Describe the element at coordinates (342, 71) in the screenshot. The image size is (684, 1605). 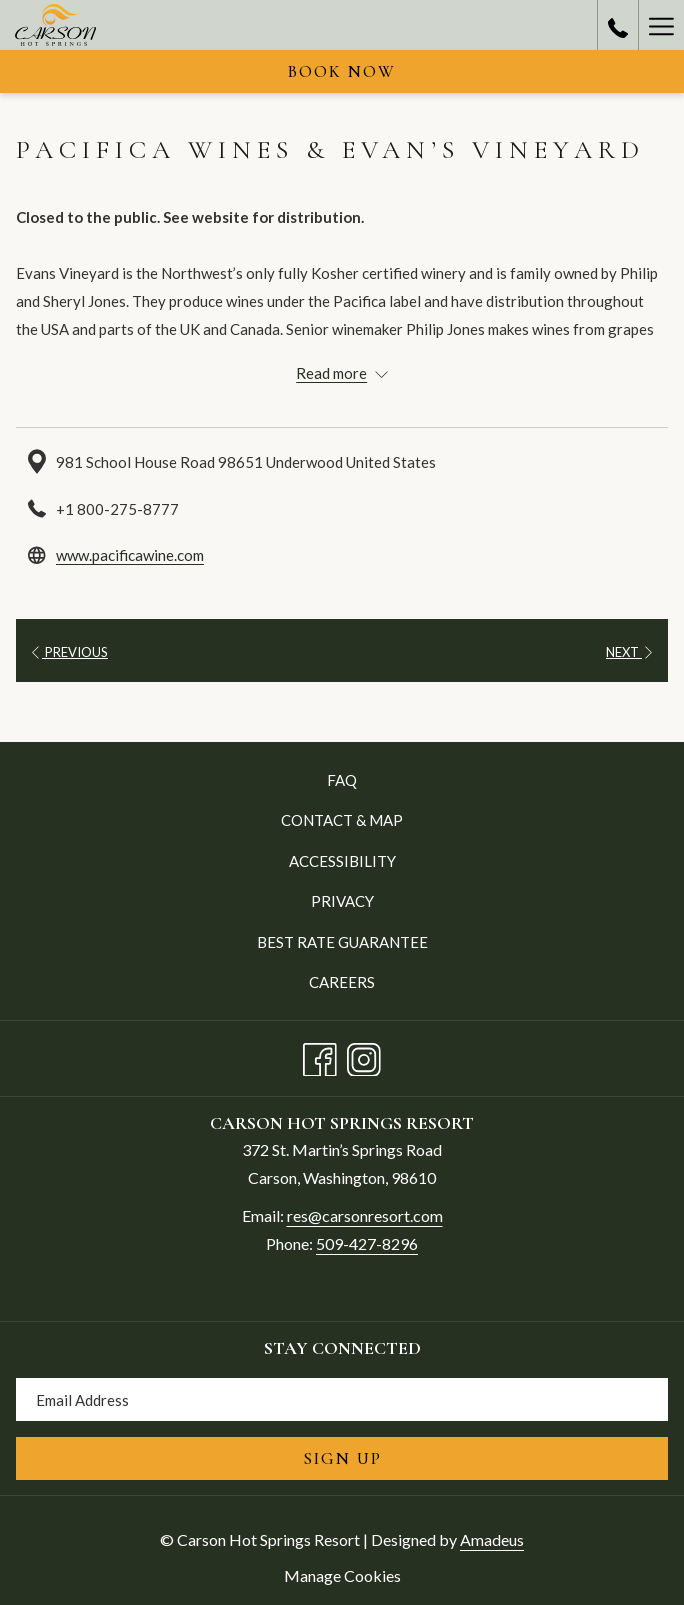
I see `Book now` at that location.